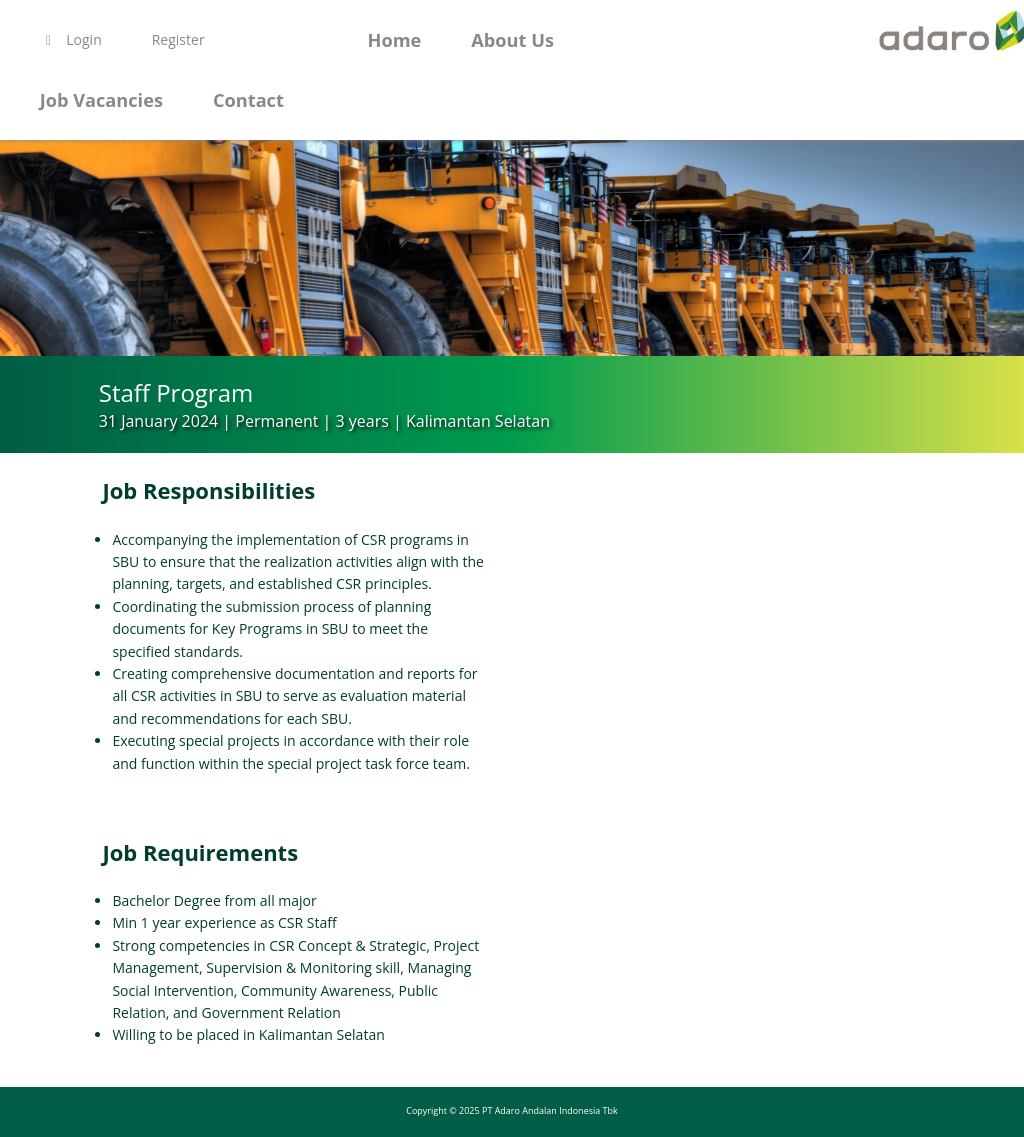 Image resolution: width=1024 pixels, height=1137 pixels. Describe the element at coordinates (248, 100) in the screenshot. I see `Contact` at that location.